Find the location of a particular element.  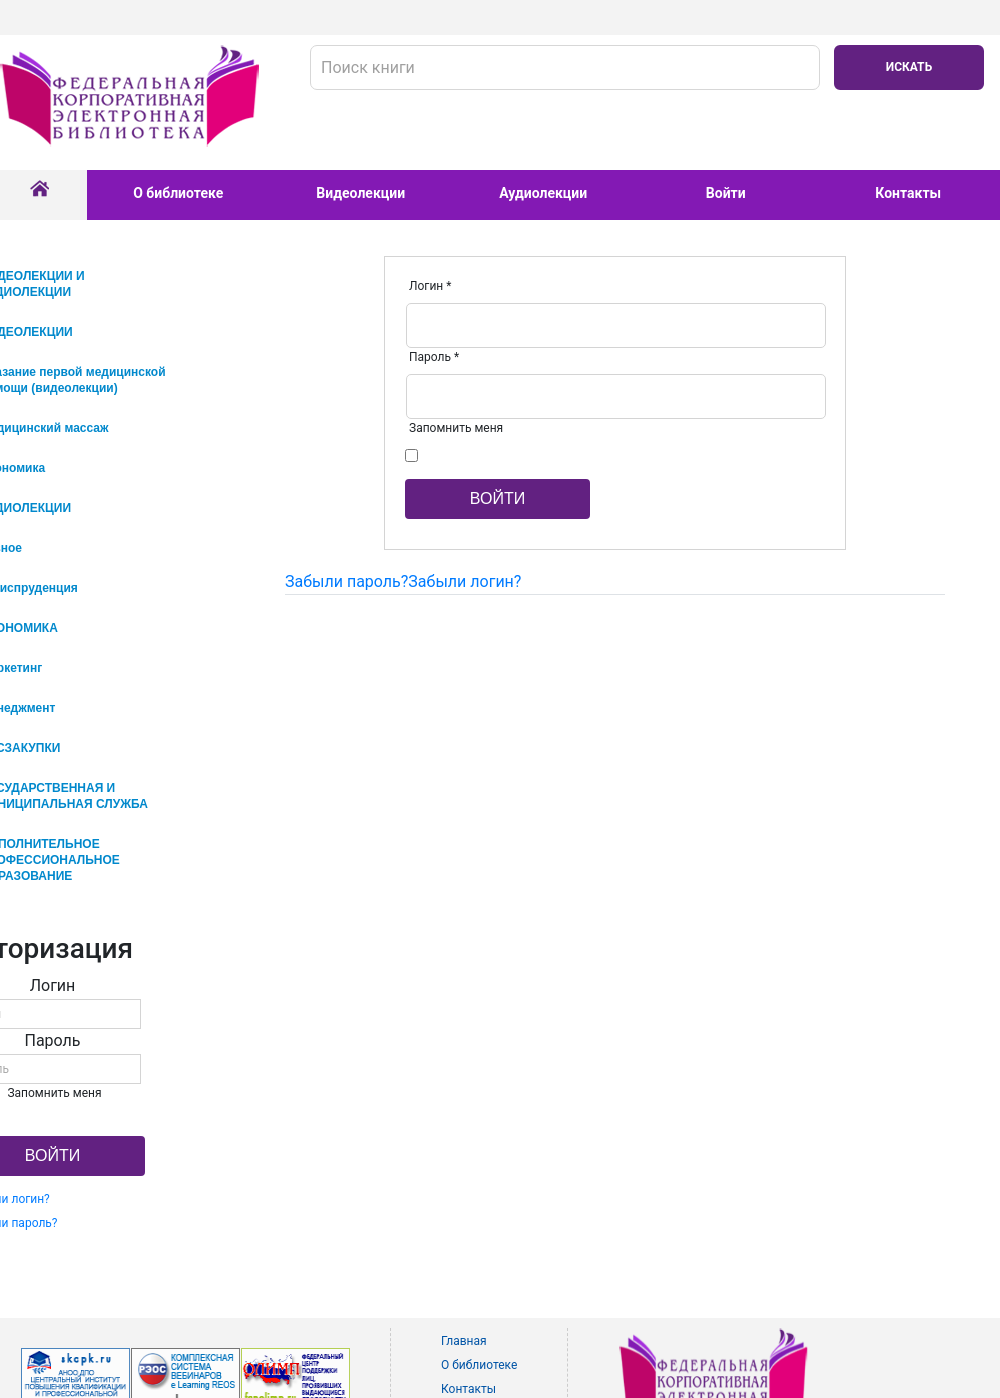

Пароль is located at coordinates (434, 357).